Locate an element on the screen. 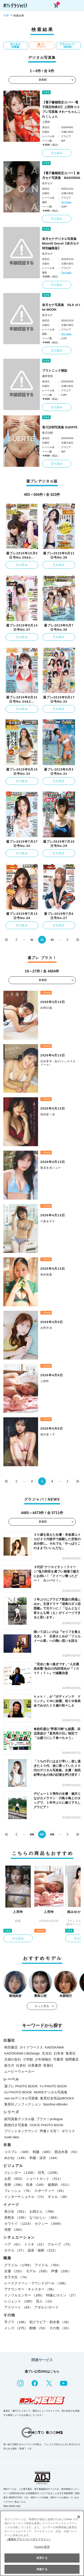 The width and height of the screenshot is (84, 2576). 集英社ノンフィクション is located at coordinates (22, 2104).